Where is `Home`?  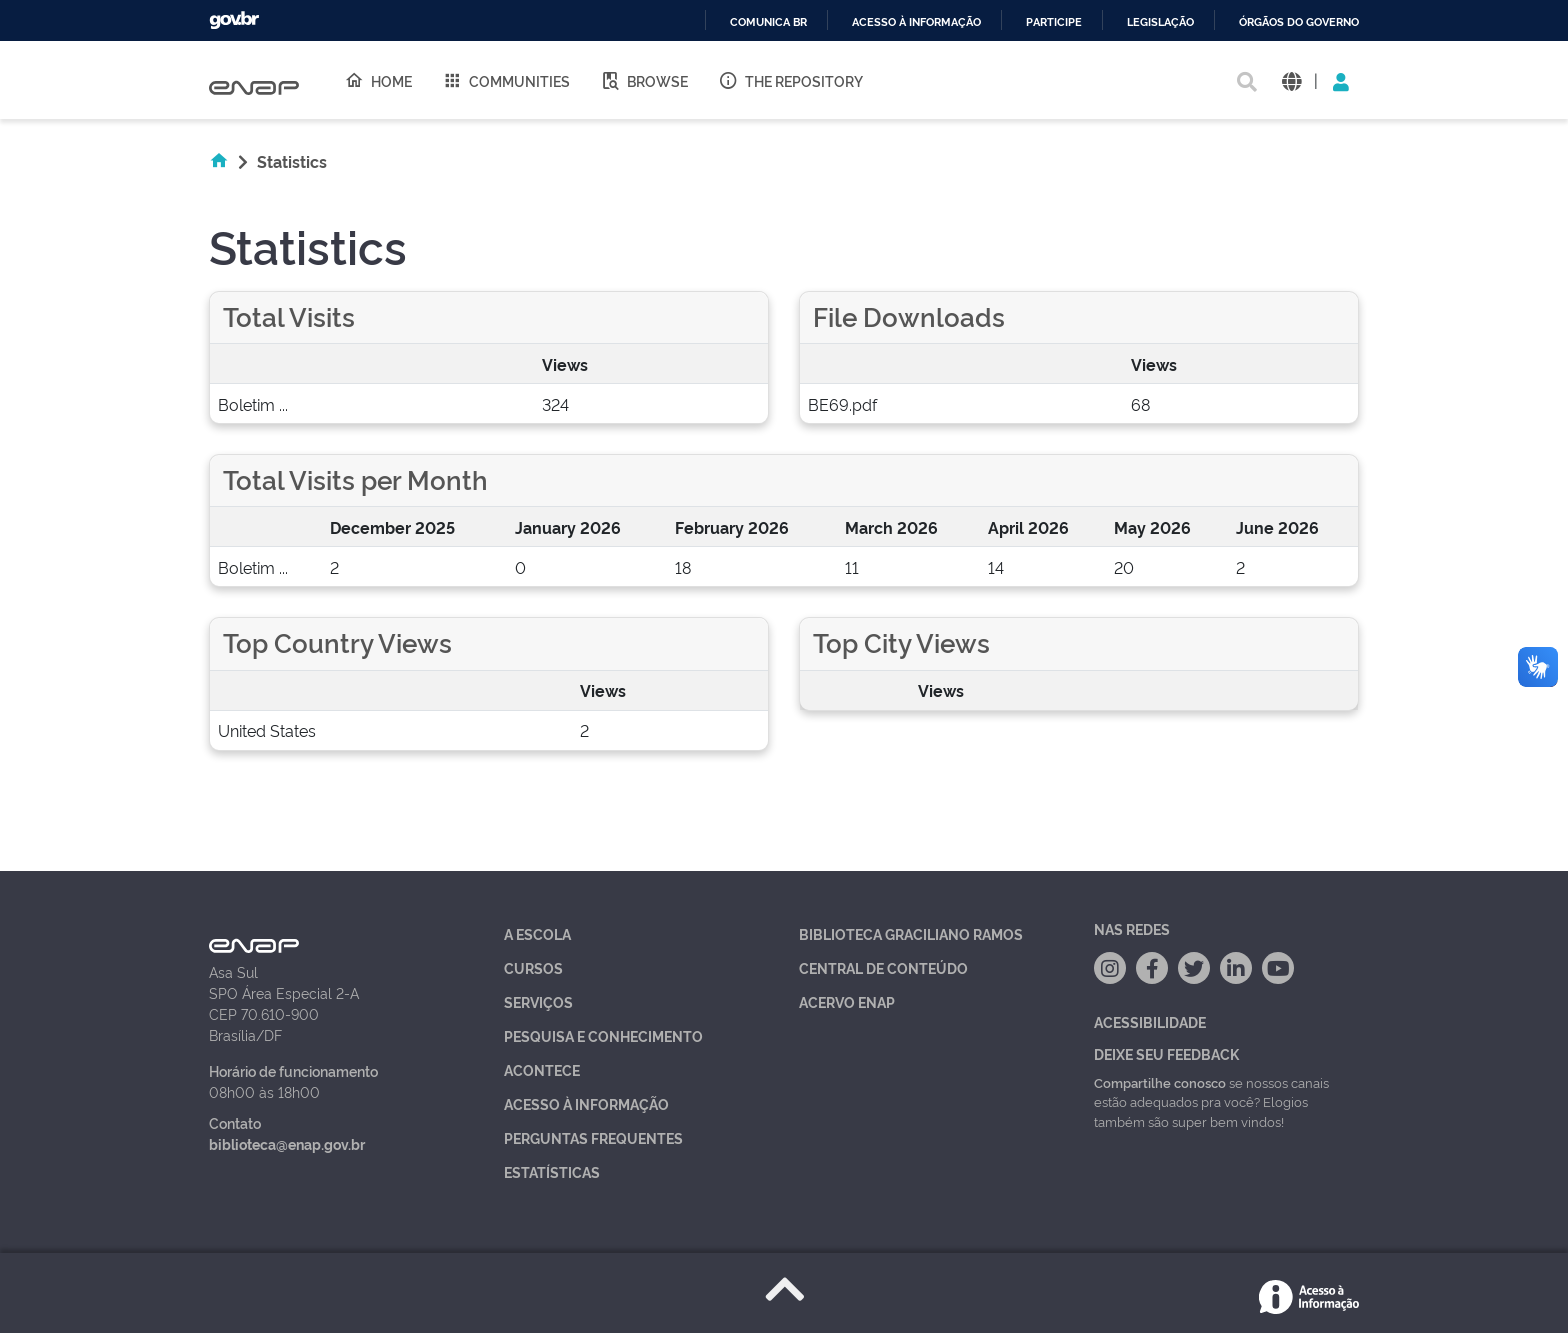
Home is located at coordinates (378, 80).